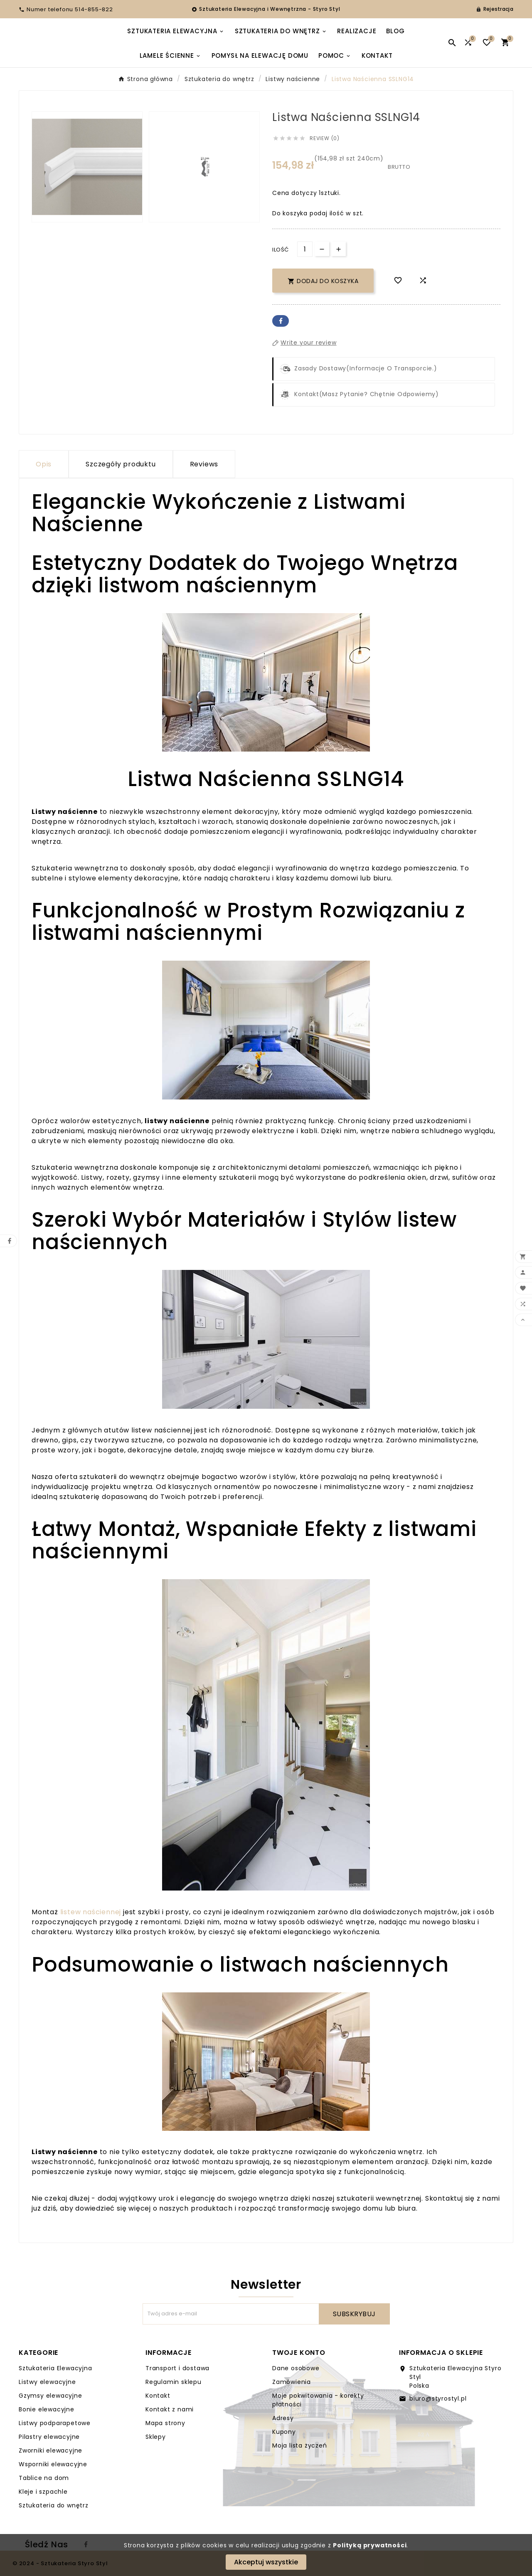  What do you see at coordinates (369, 2545) in the screenshot?
I see `Polityką prywatności` at bounding box center [369, 2545].